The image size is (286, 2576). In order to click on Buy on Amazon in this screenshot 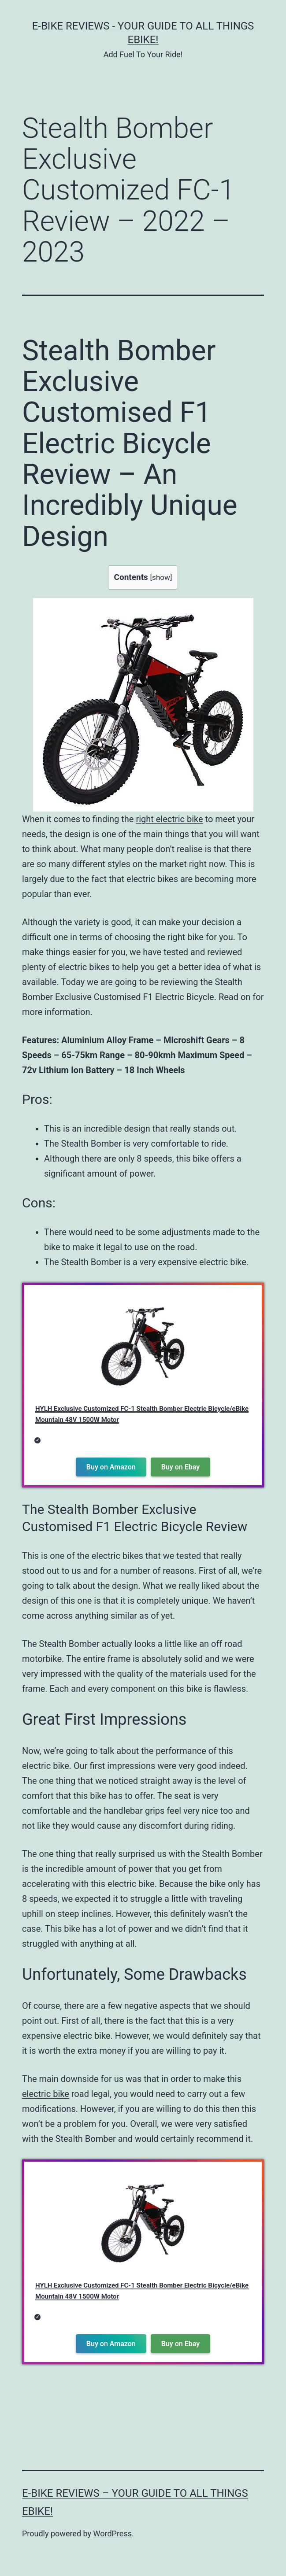, I will do `click(111, 1467)`.